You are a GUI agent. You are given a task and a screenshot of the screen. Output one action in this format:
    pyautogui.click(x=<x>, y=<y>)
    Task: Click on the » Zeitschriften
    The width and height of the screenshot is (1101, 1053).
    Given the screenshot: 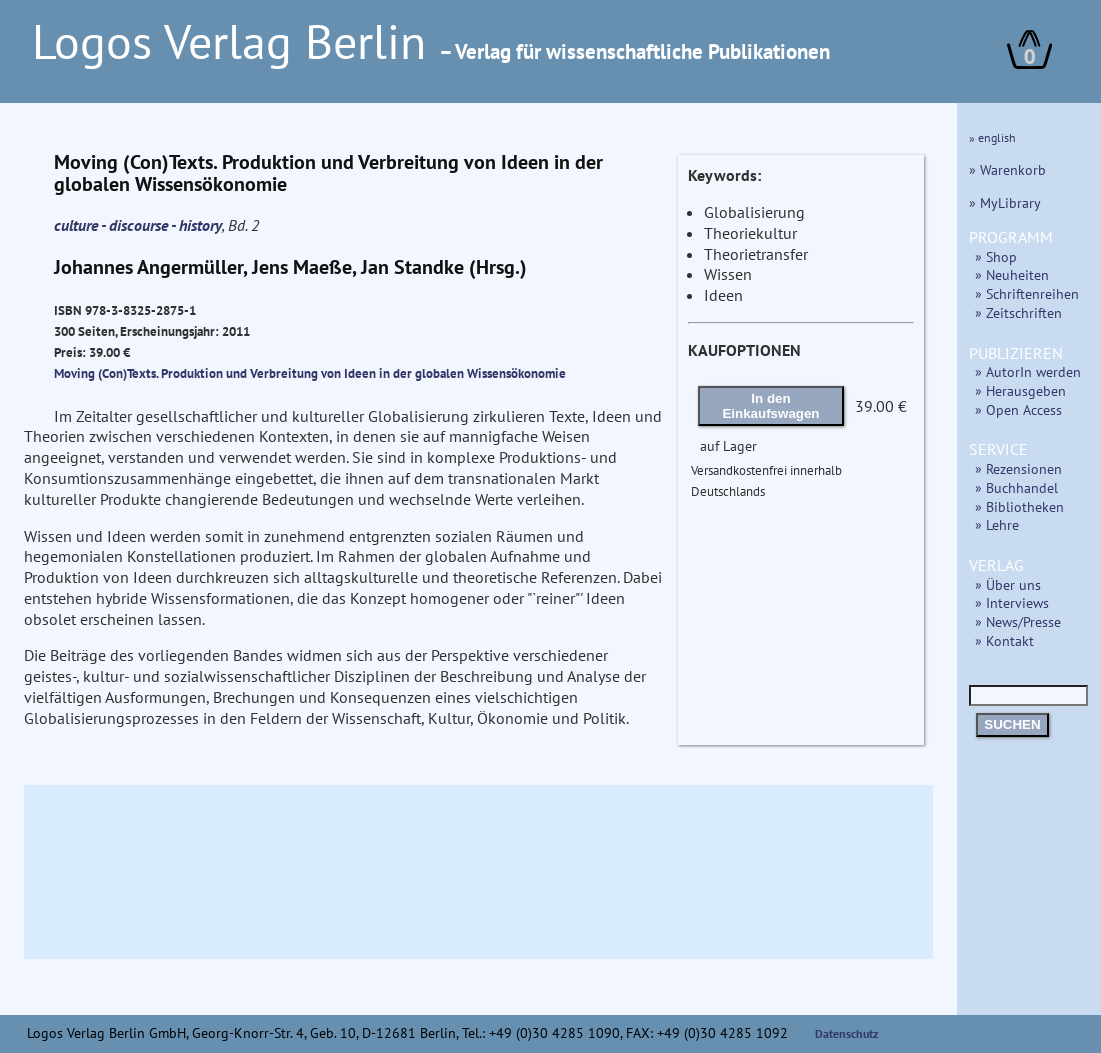 What is the action you would take?
    pyautogui.click(x=1018, y=312)
    